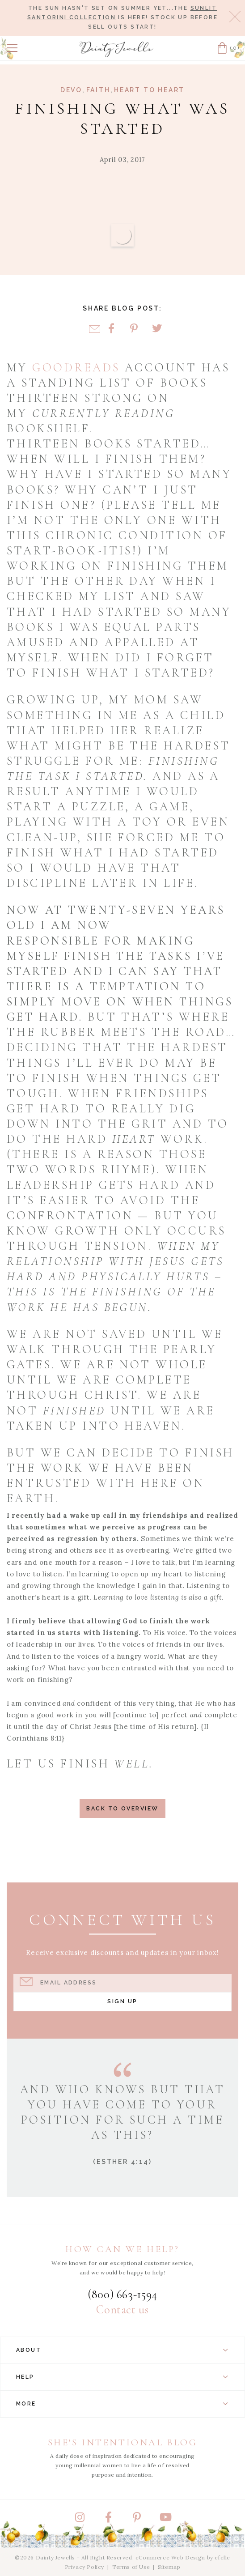  What do you see at coordinates (170, 2557) in the screenshot?
I see `eCommerce Web Design` at bounding box center [170, 2557].